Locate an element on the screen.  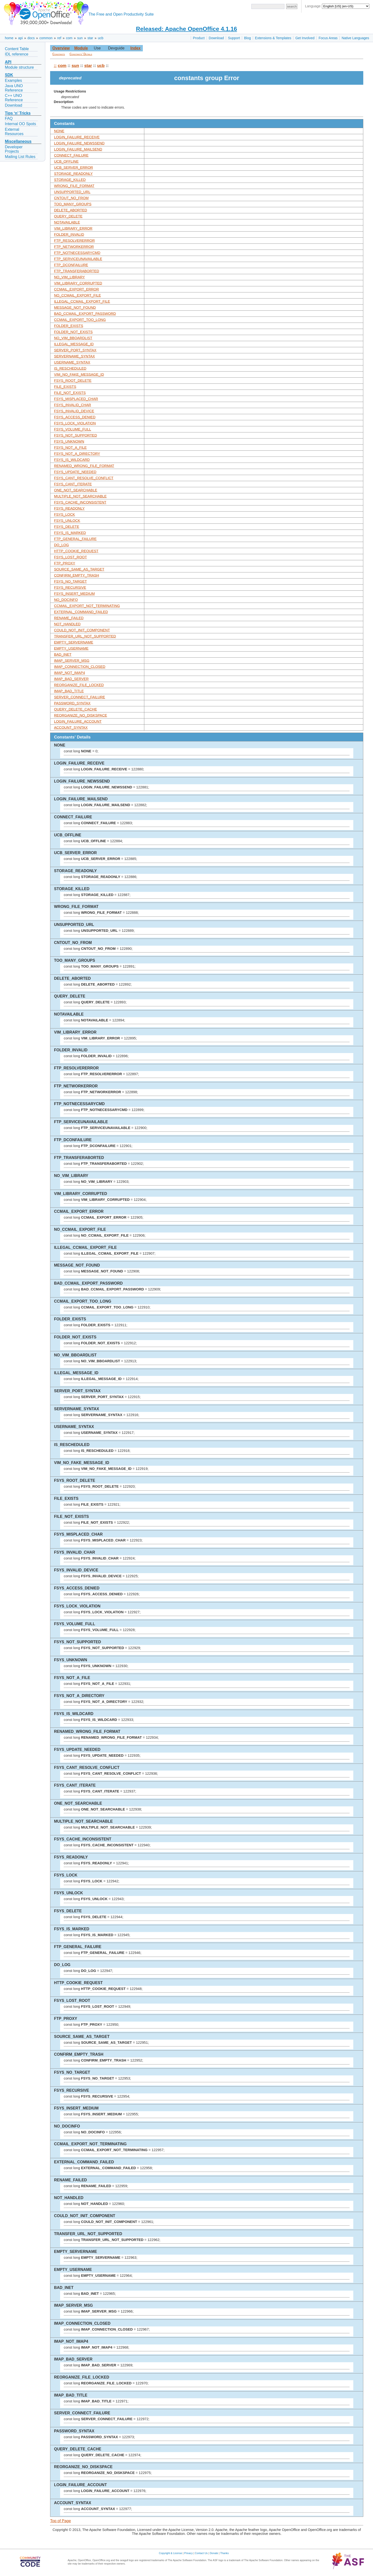
sun is located at coordinates (80, 38).